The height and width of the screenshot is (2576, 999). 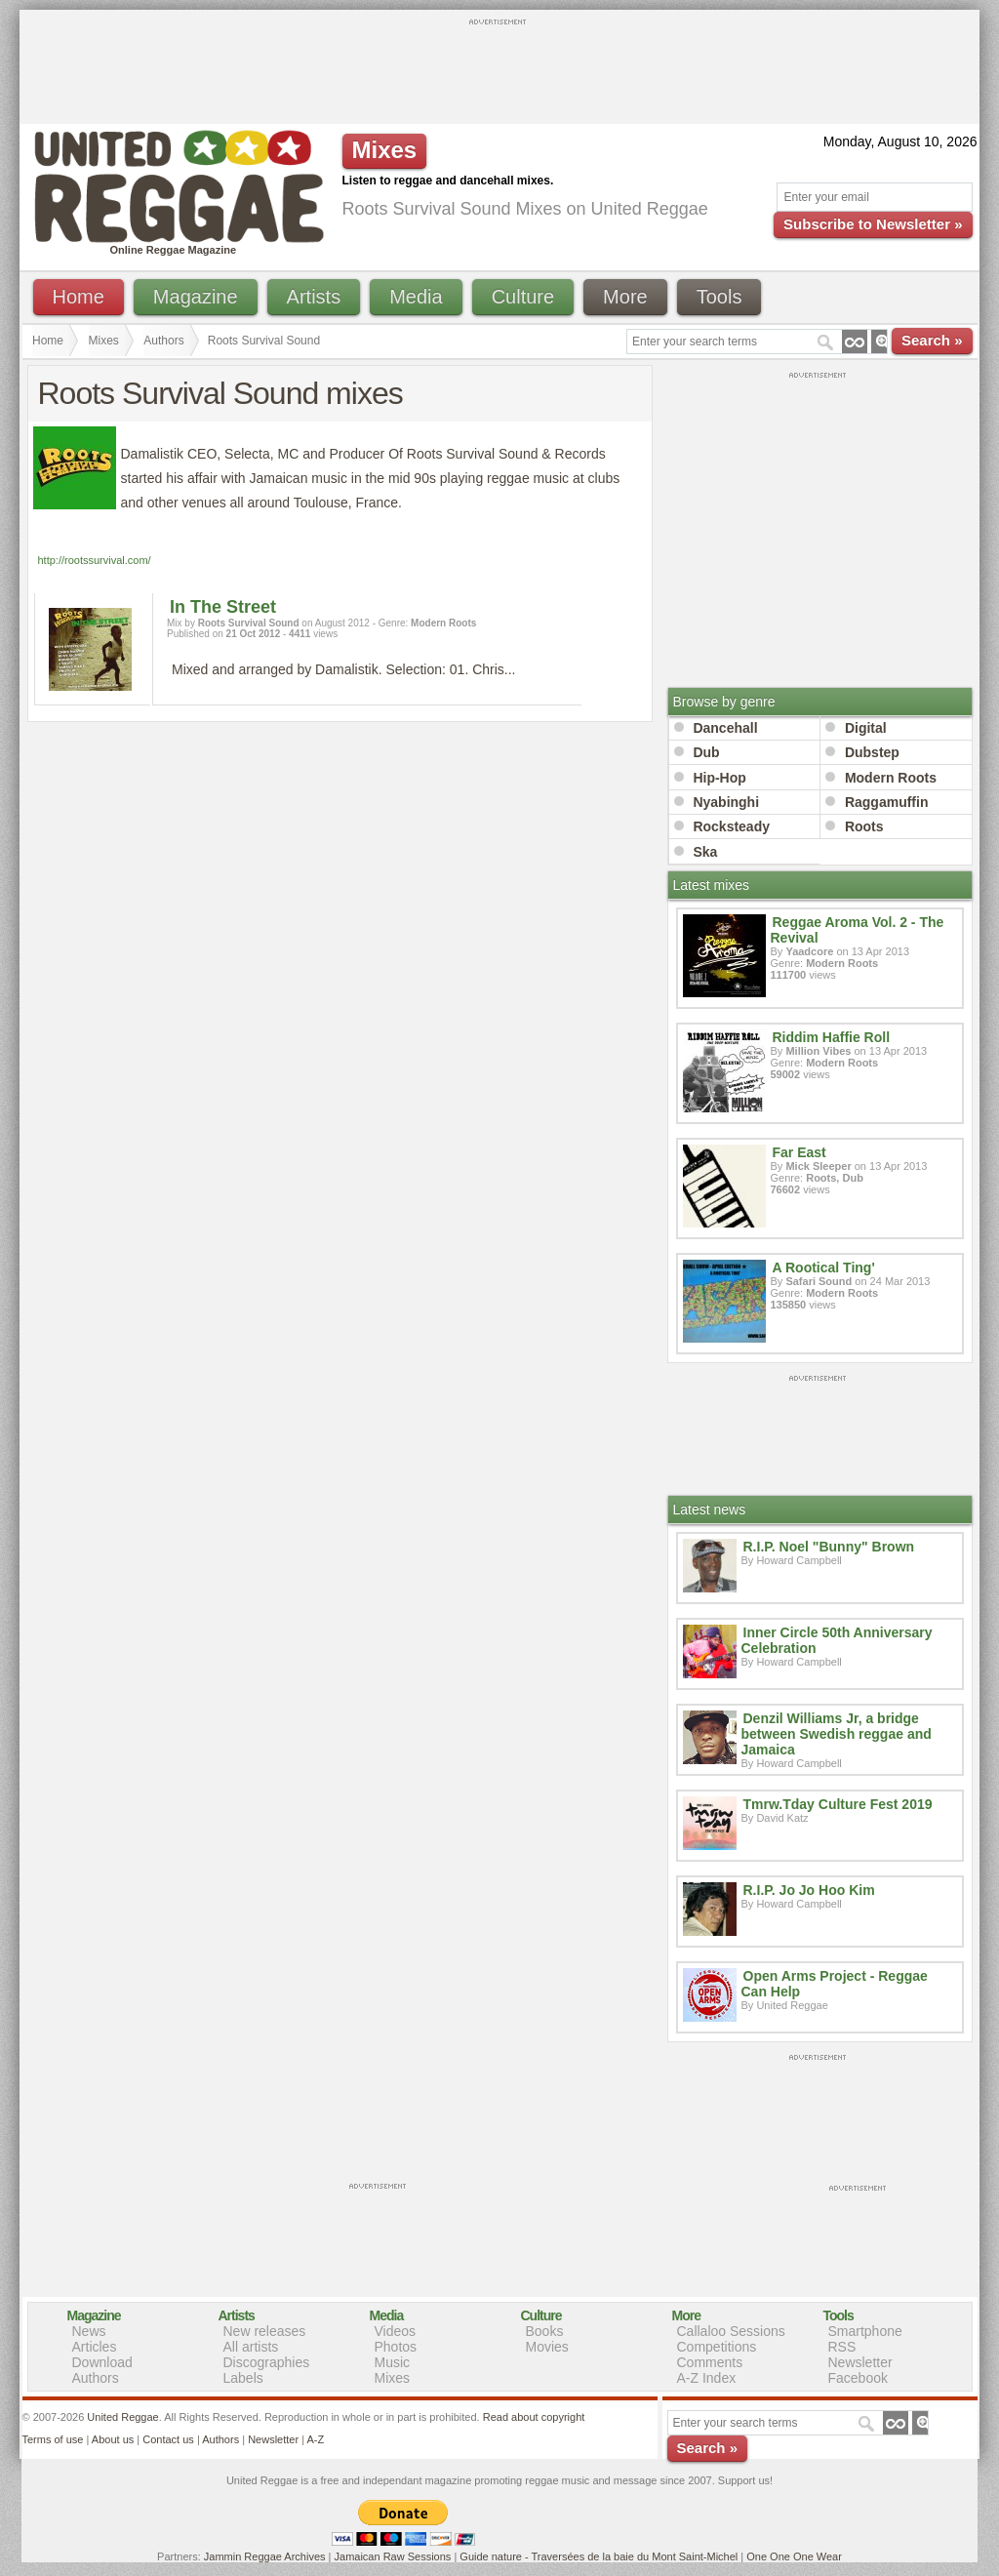 What do you see at coordinates (842, 2347) in the screenshot?
I see `RSS` at bounding box center [842, 2347].